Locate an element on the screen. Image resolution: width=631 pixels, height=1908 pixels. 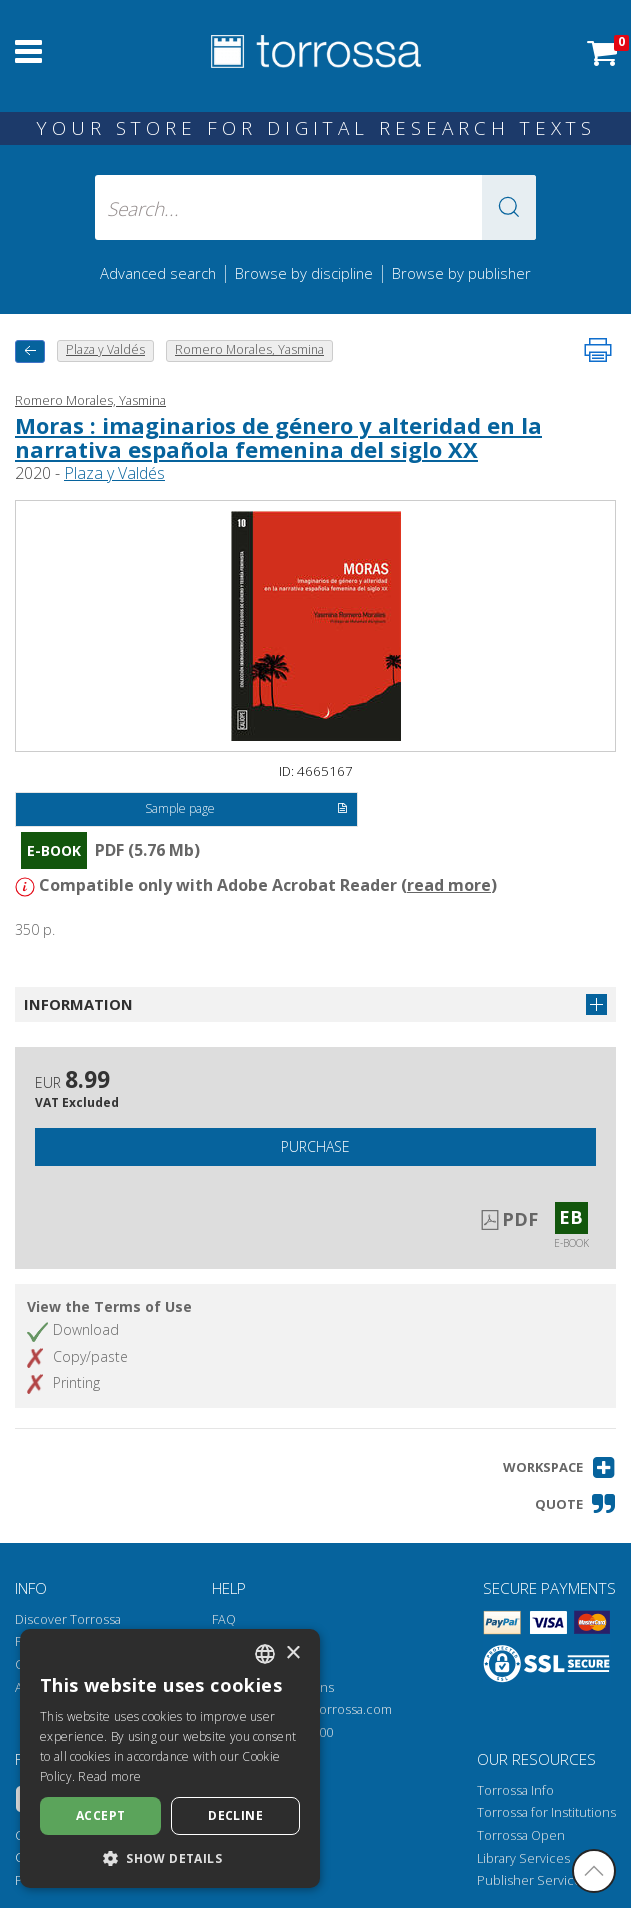
Decline [button] is located at coordinates (235, 1815).